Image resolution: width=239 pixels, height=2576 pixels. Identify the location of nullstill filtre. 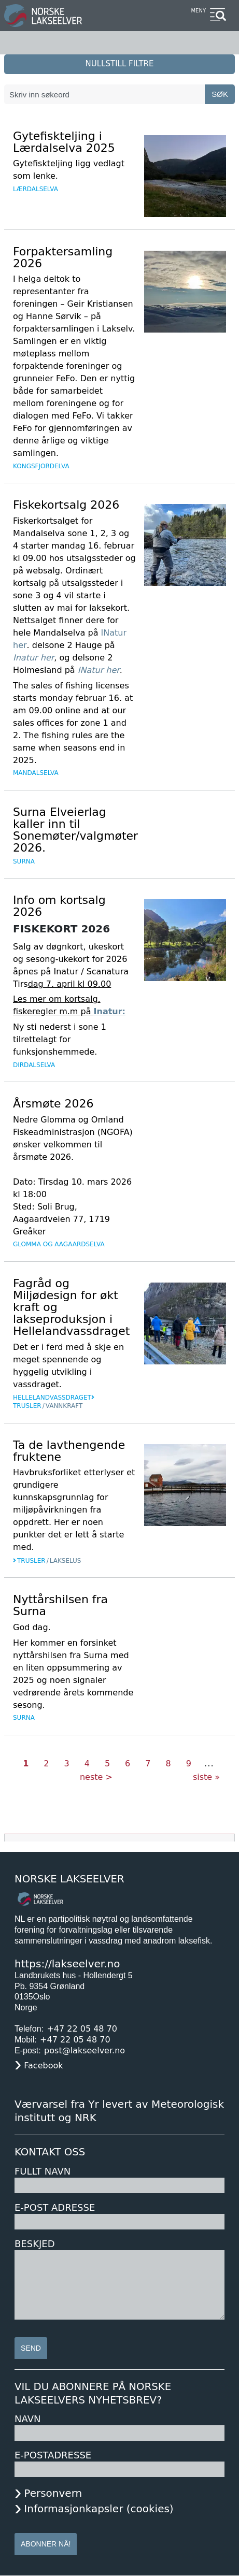
(120, 63).